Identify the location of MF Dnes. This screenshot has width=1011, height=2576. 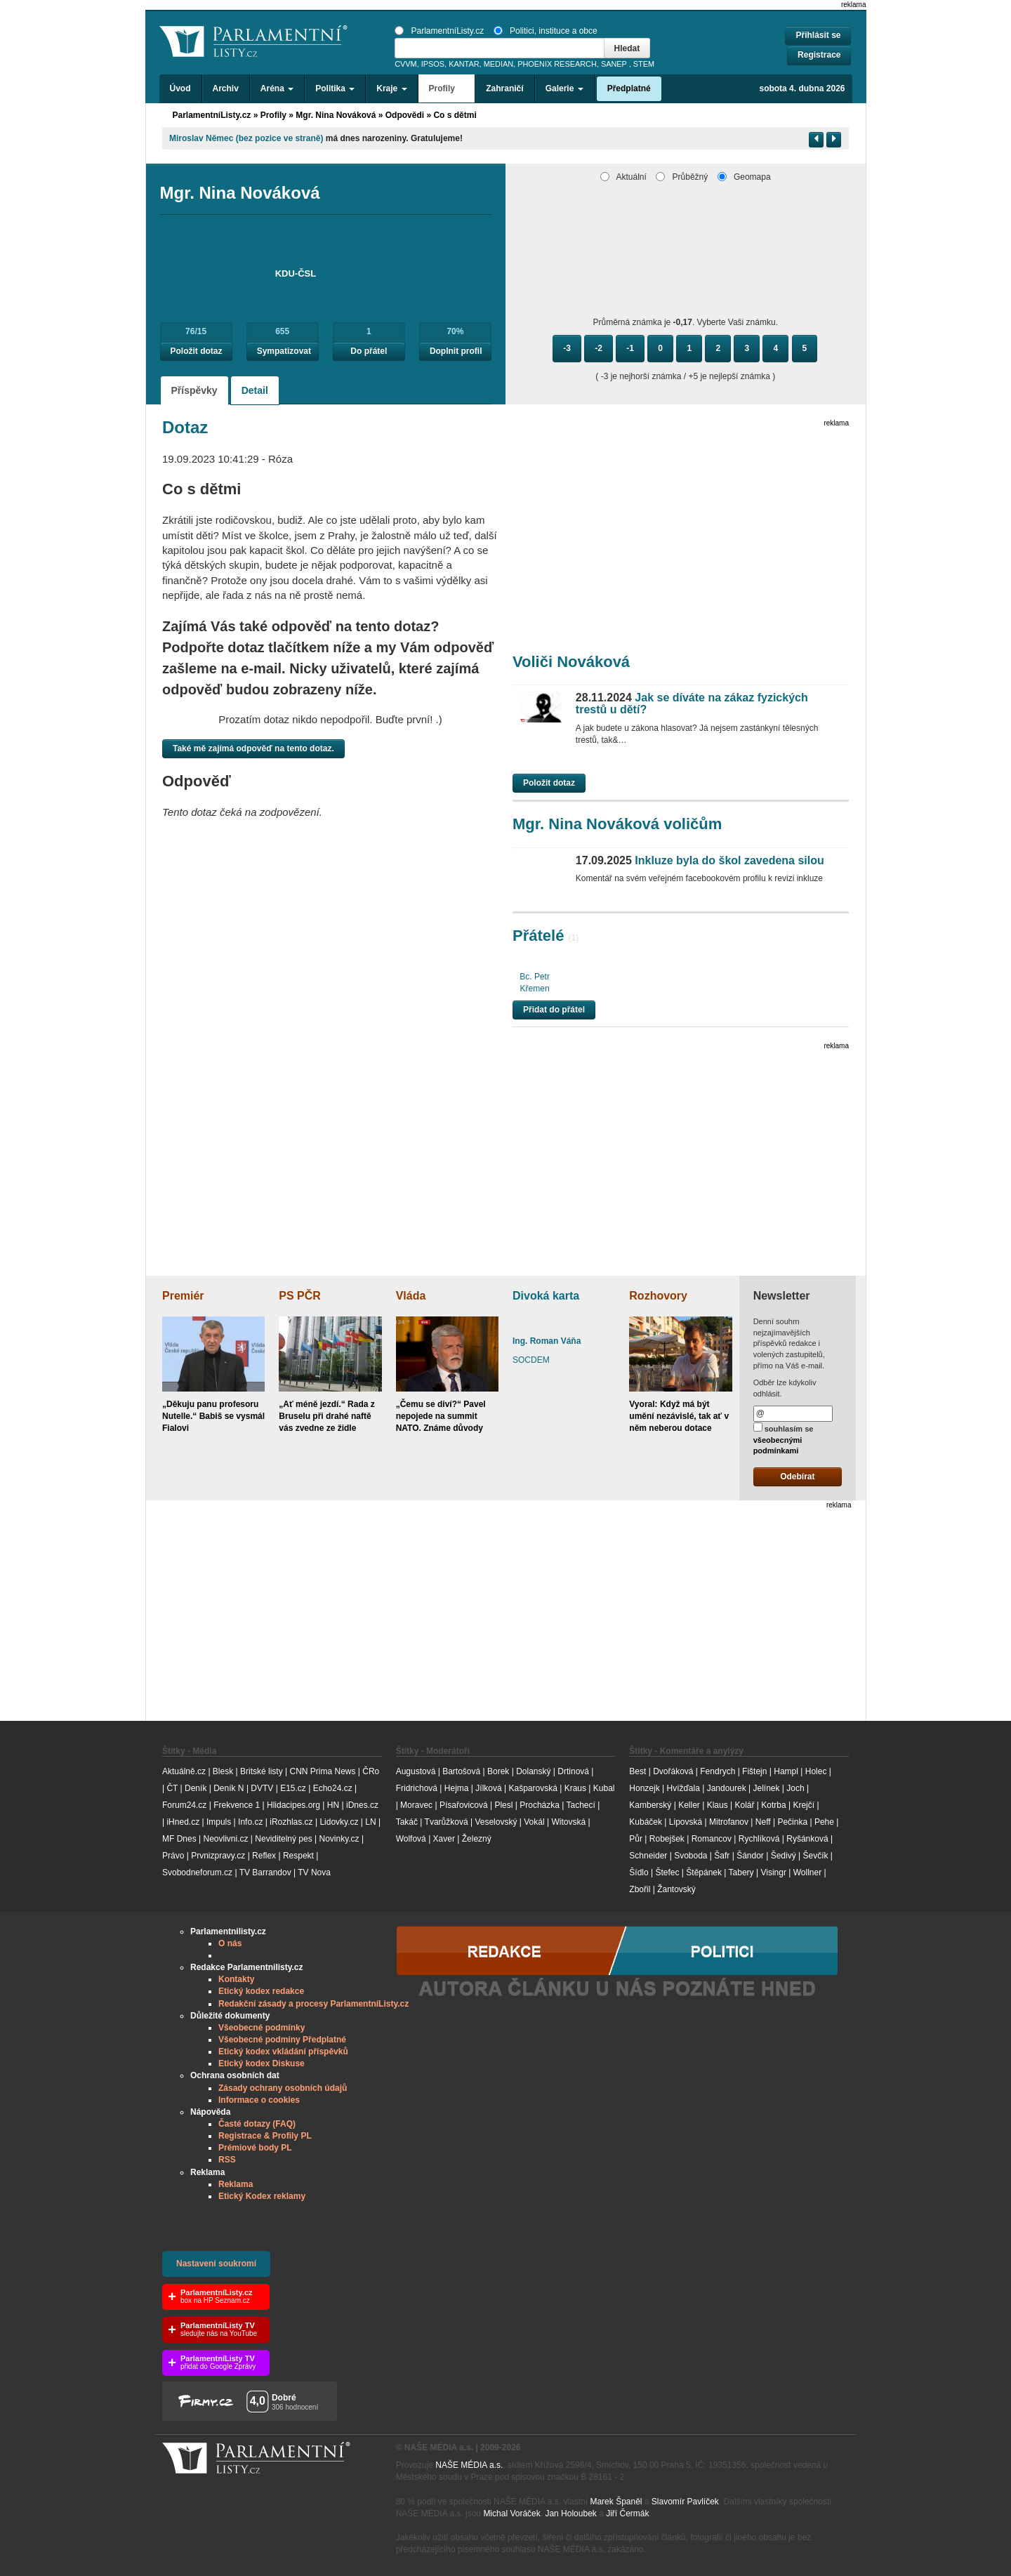
(179, 1839).